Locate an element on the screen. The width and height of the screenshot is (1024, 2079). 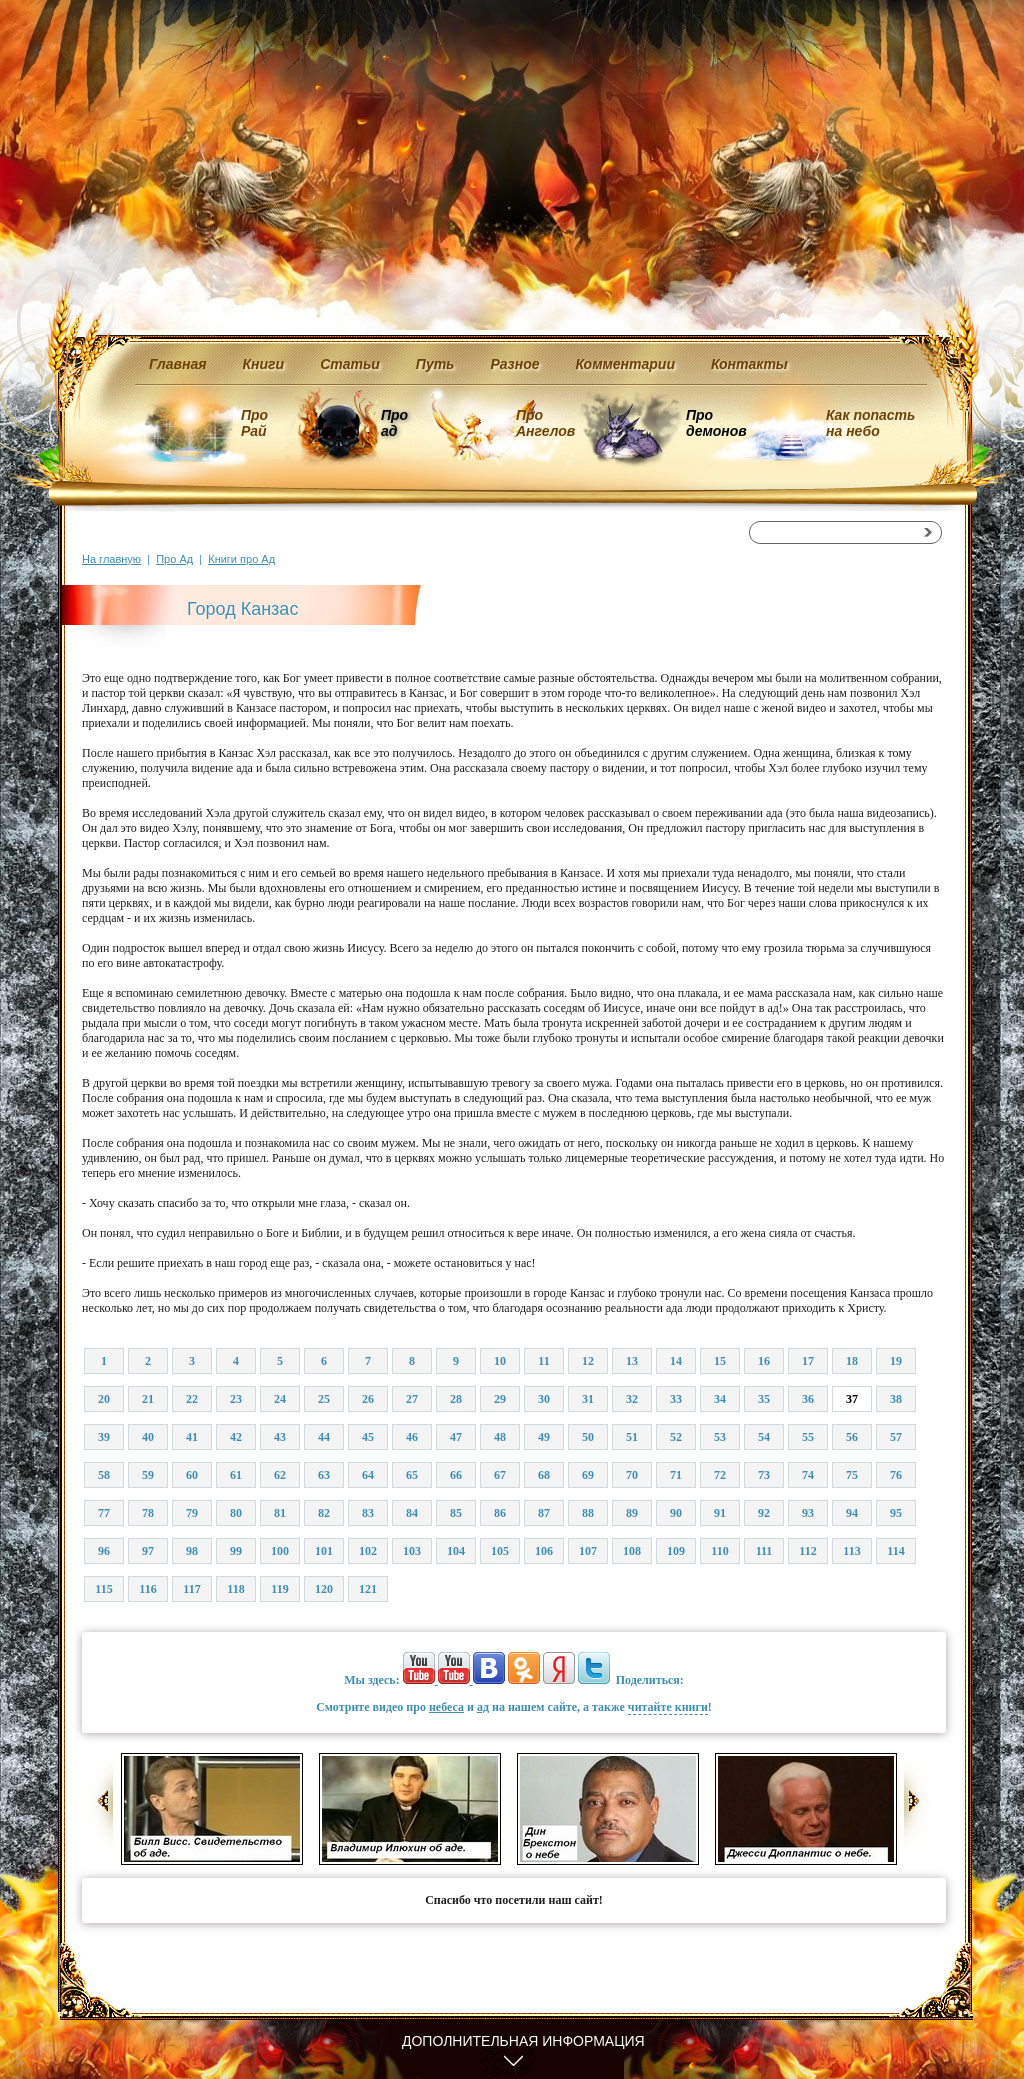
Главная is located at coordinates (178, 364).